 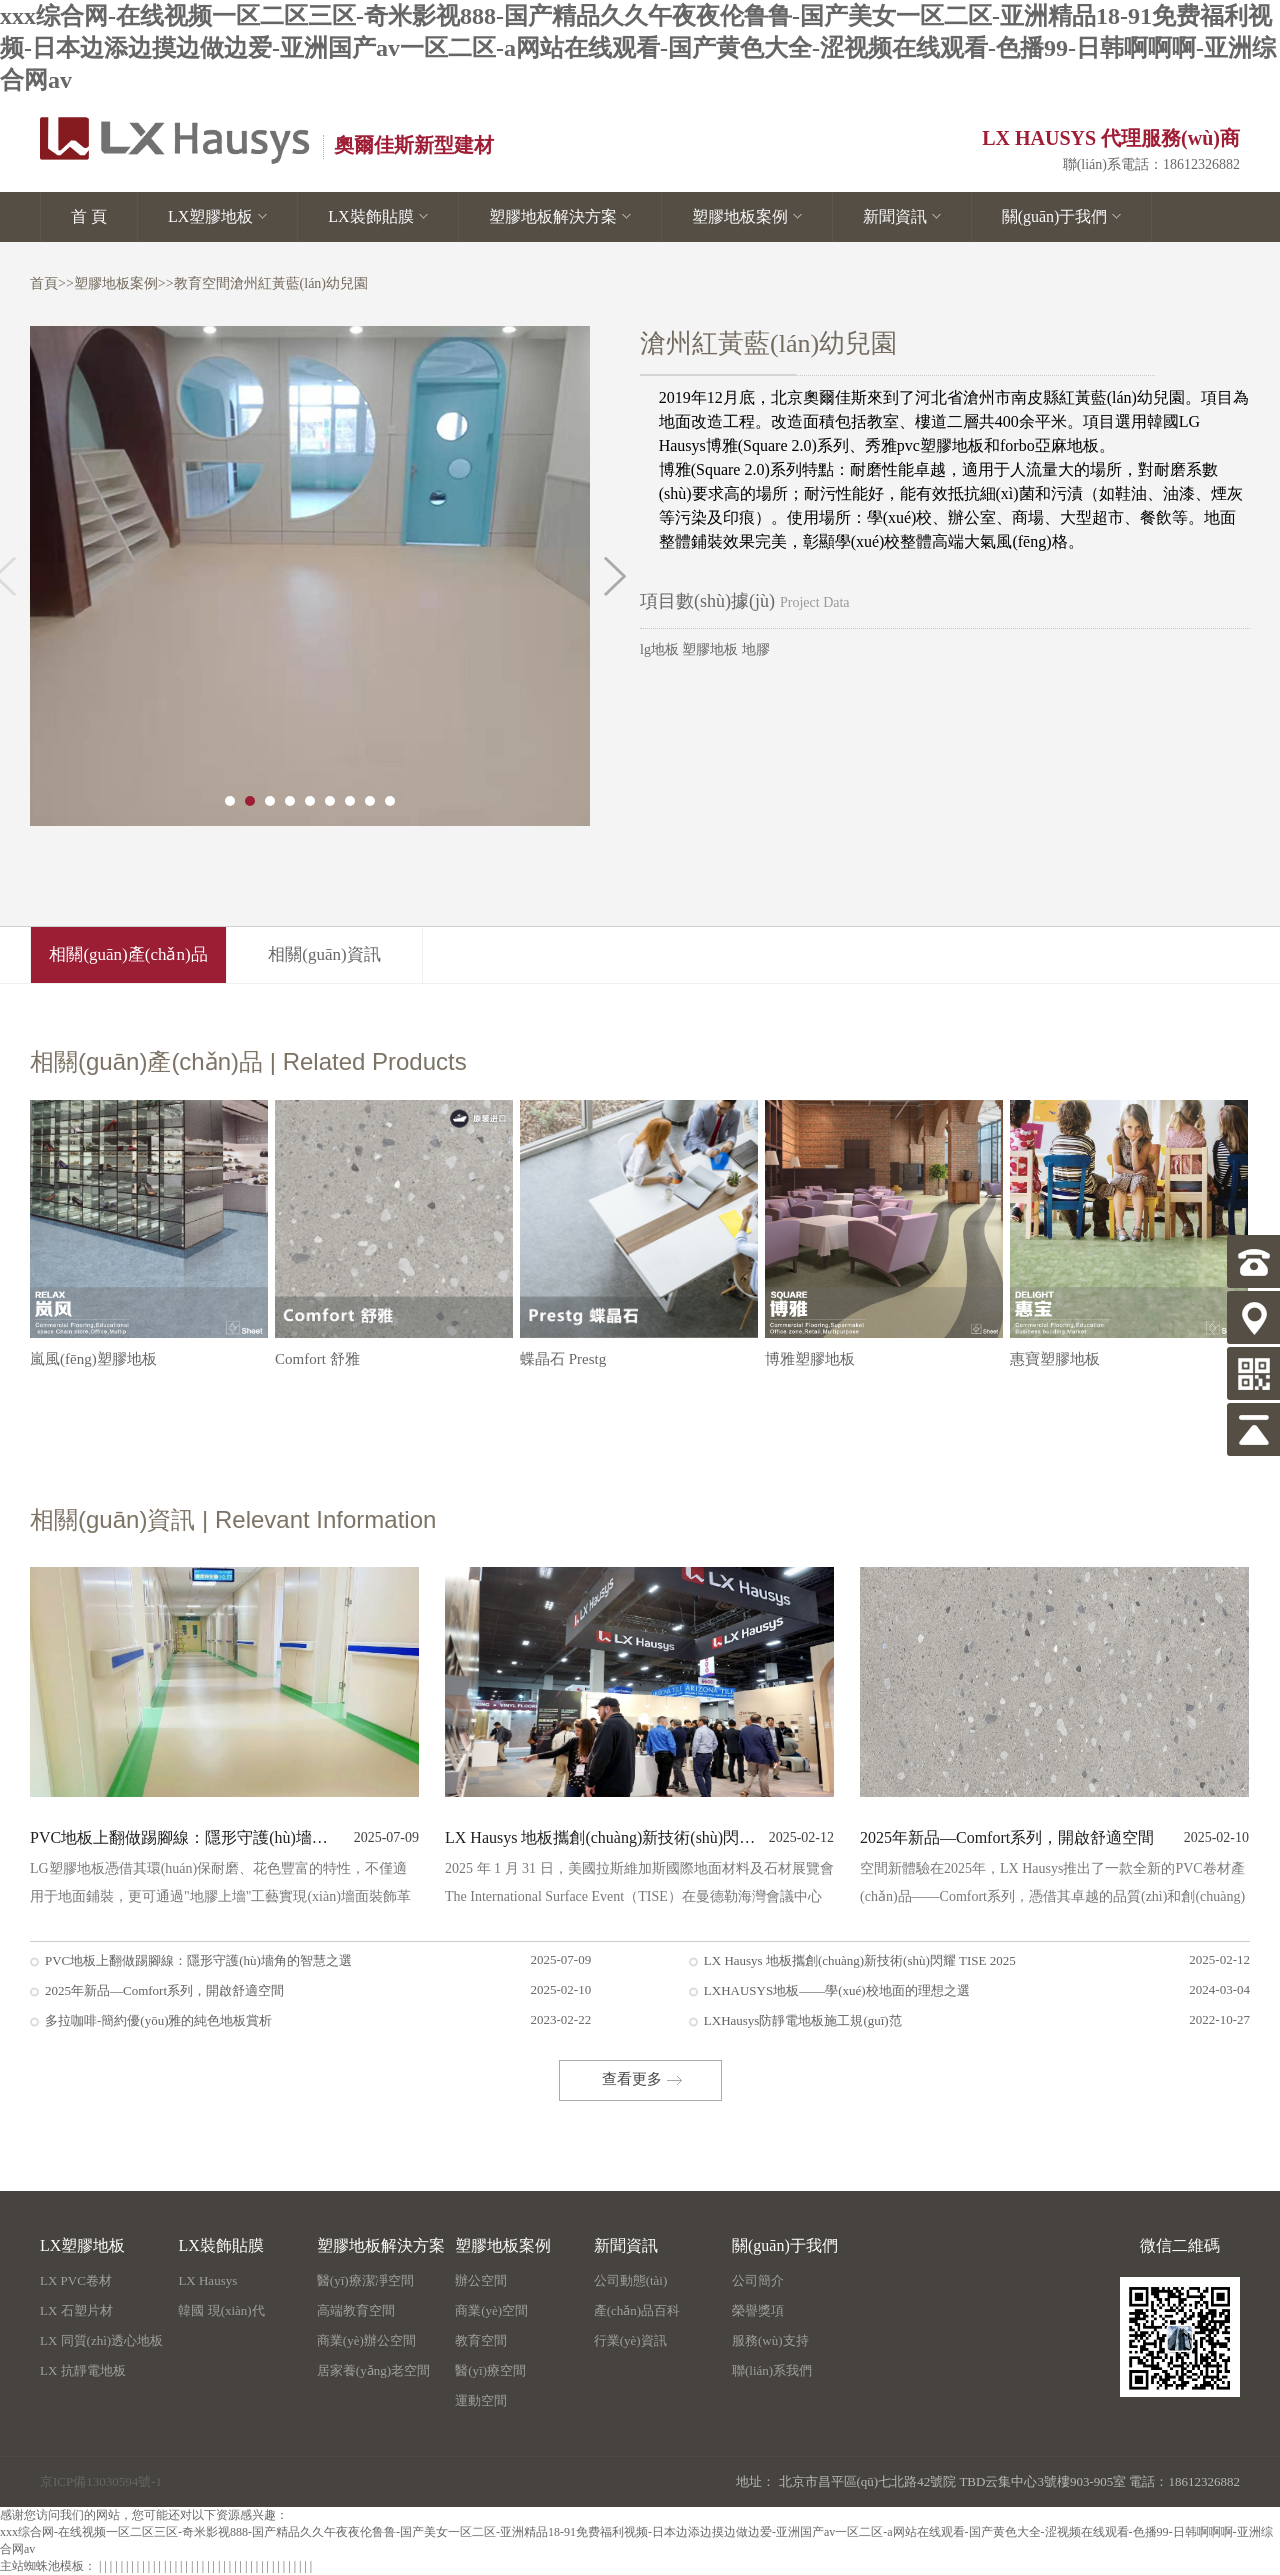 What do you see at coordinates (83, 2370) in the screenshot?
I see `LX 抗靜電地板` at bounding box center [83, 2370].